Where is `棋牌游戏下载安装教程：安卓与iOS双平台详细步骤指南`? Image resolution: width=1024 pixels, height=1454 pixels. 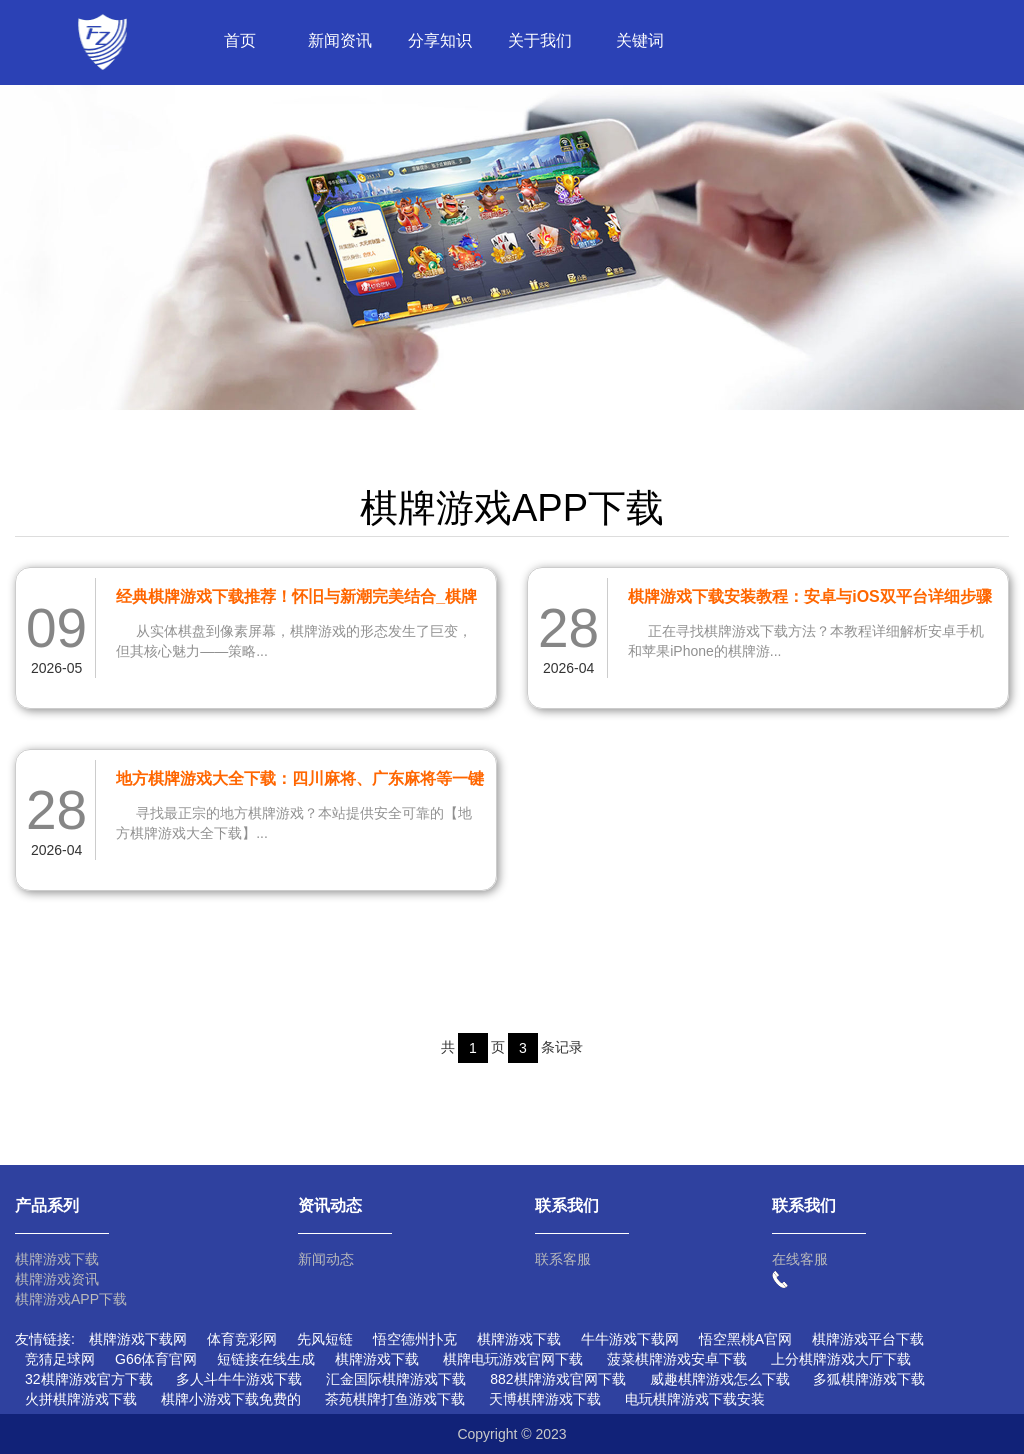
棋牌游戏下载安装教程：安卓与iOS双平台详细步骤指南 is located at coordinates (810, 600).